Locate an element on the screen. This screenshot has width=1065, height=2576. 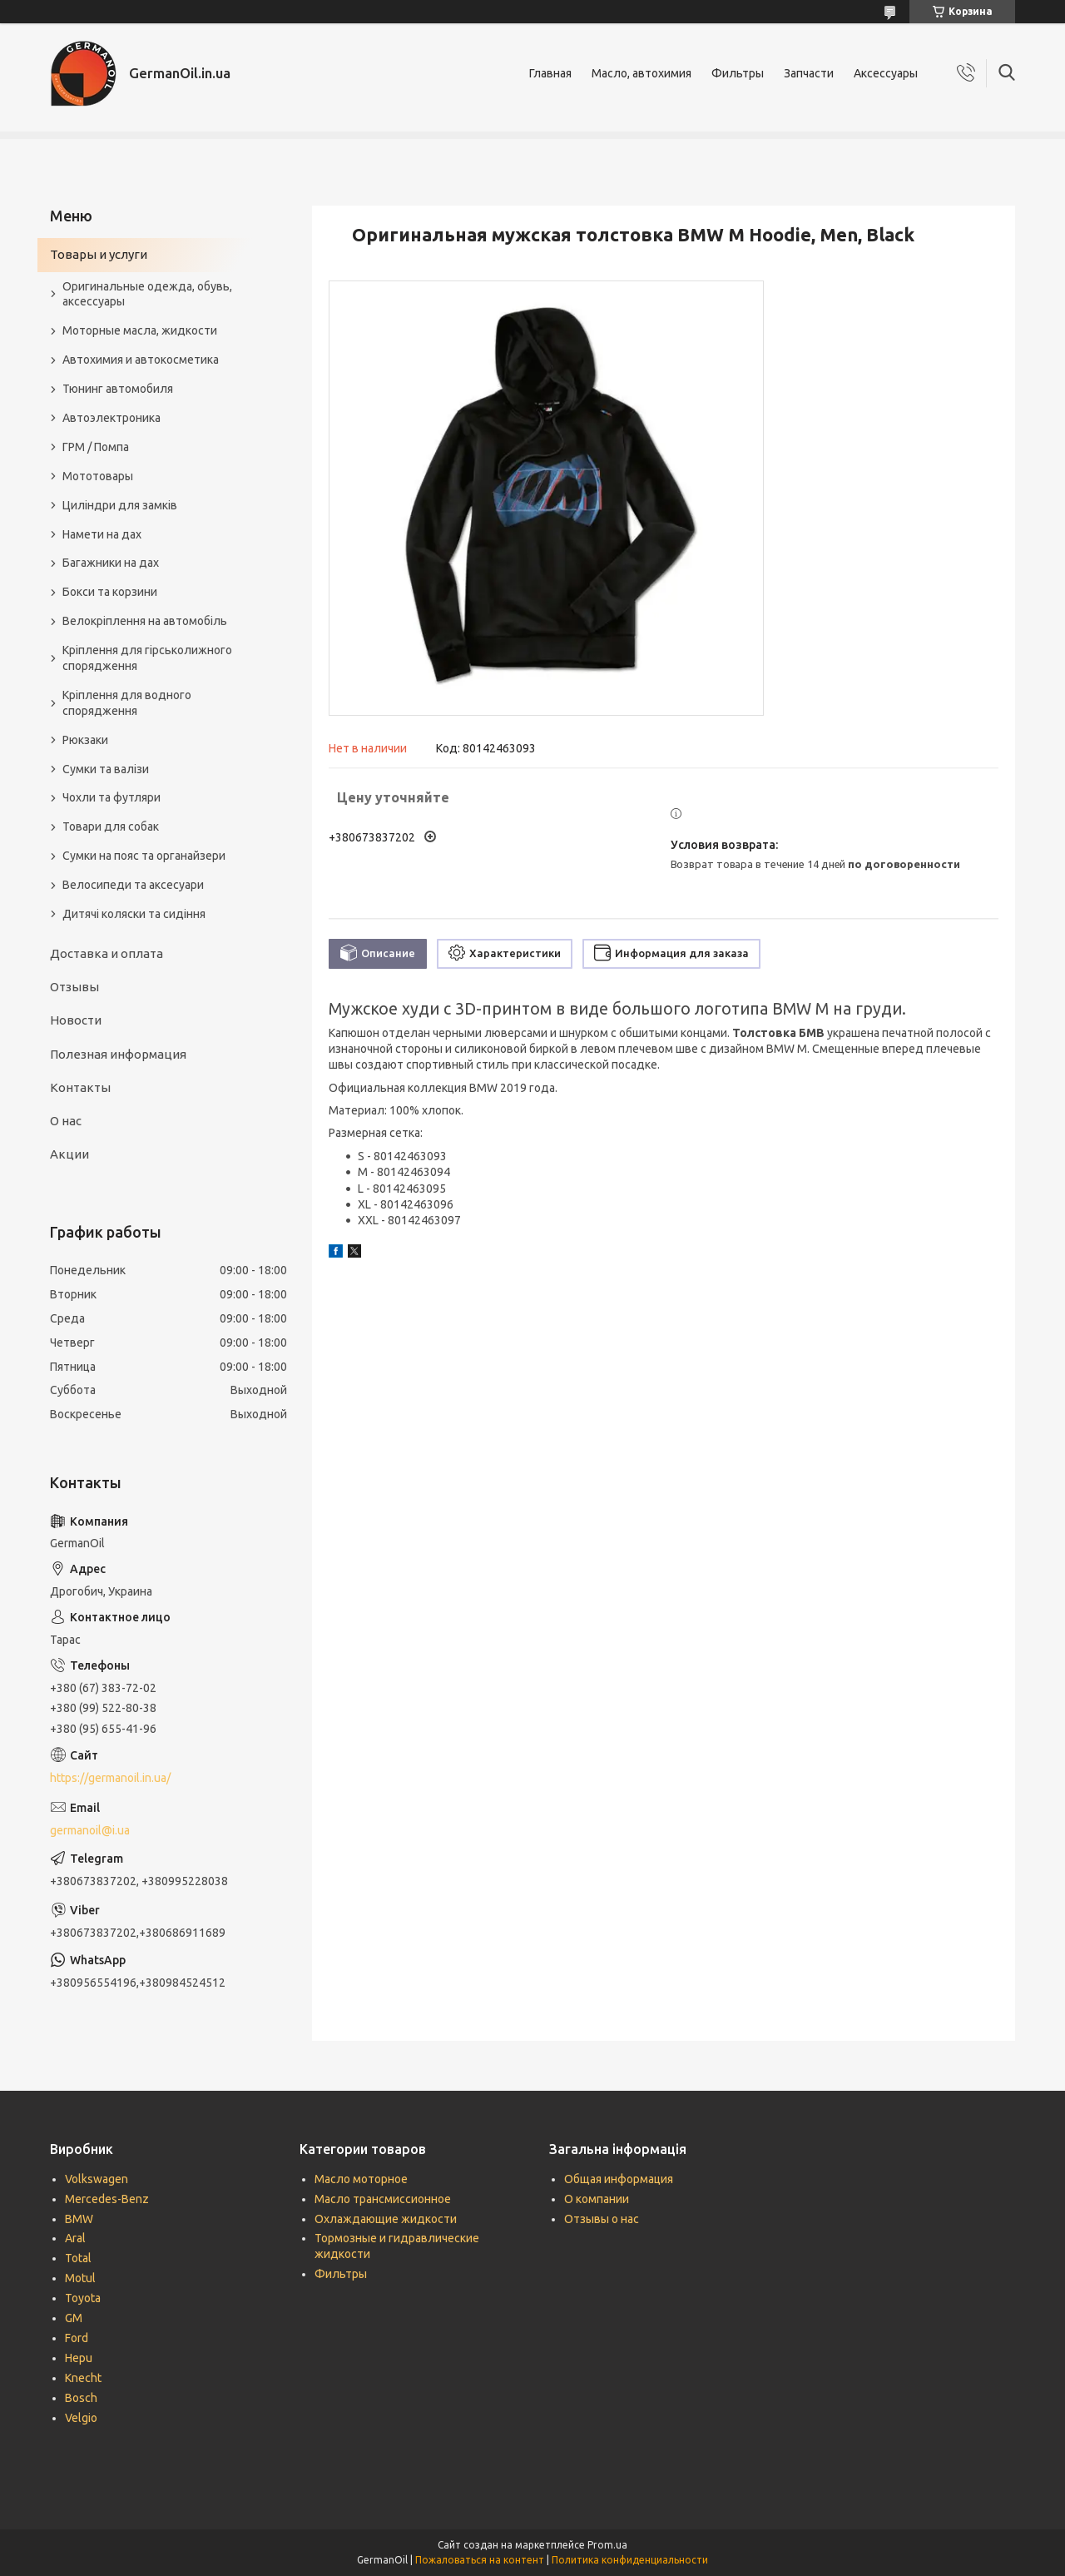
Масло, автохимия is located at coordinates (641, 73).